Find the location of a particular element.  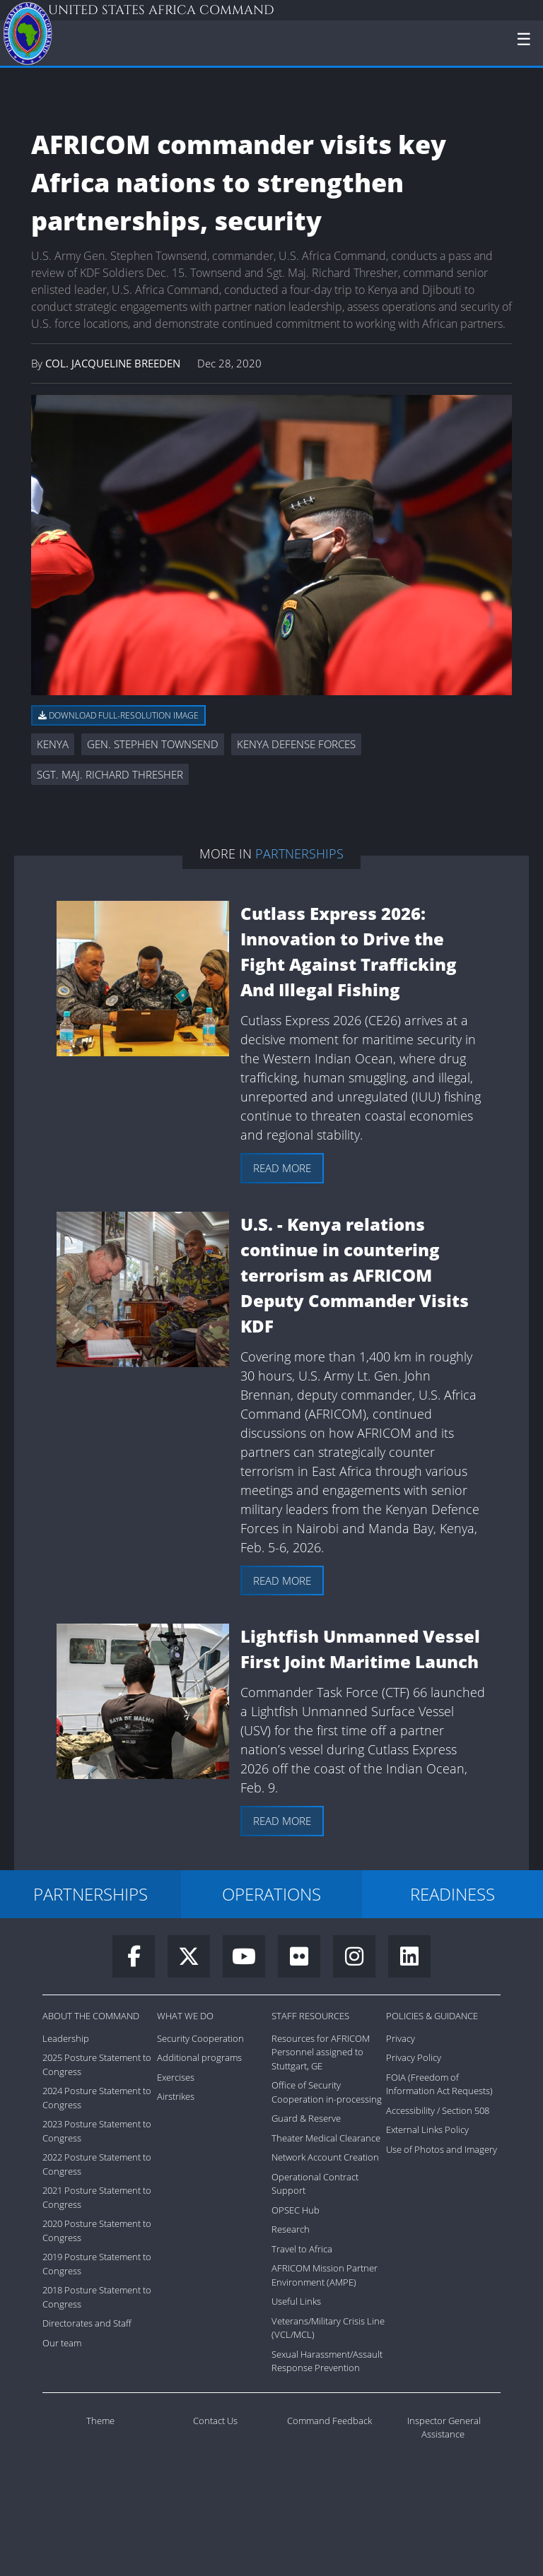

Travel to Africa is located at coordinates (302, 2249).